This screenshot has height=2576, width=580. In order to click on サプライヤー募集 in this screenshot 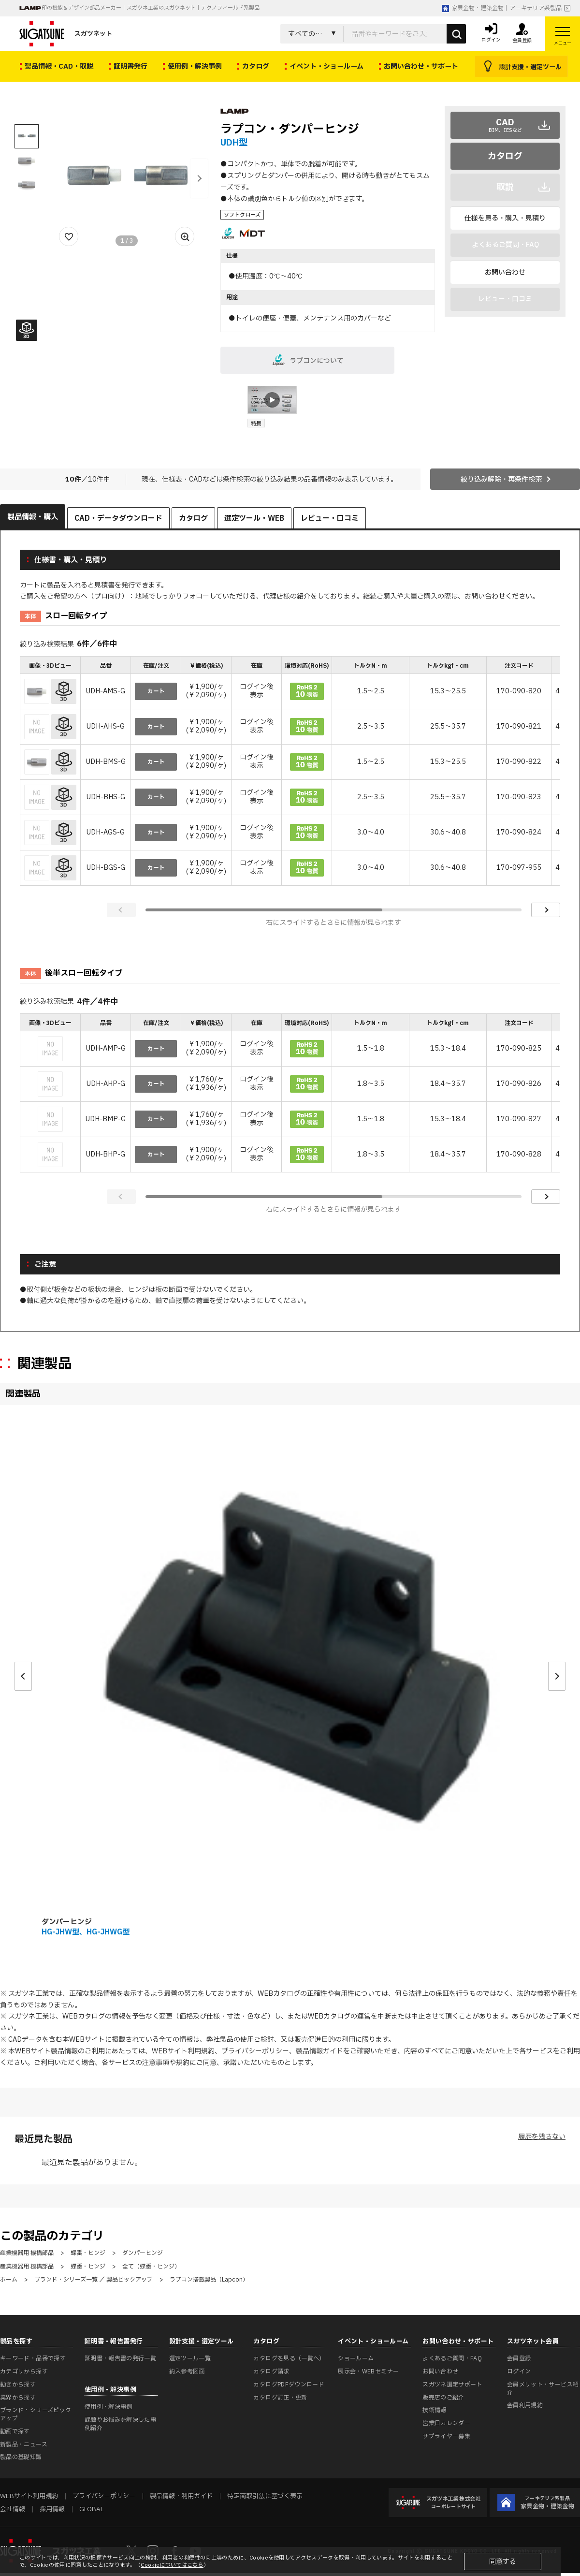, I will do `click(446, 2436)`.